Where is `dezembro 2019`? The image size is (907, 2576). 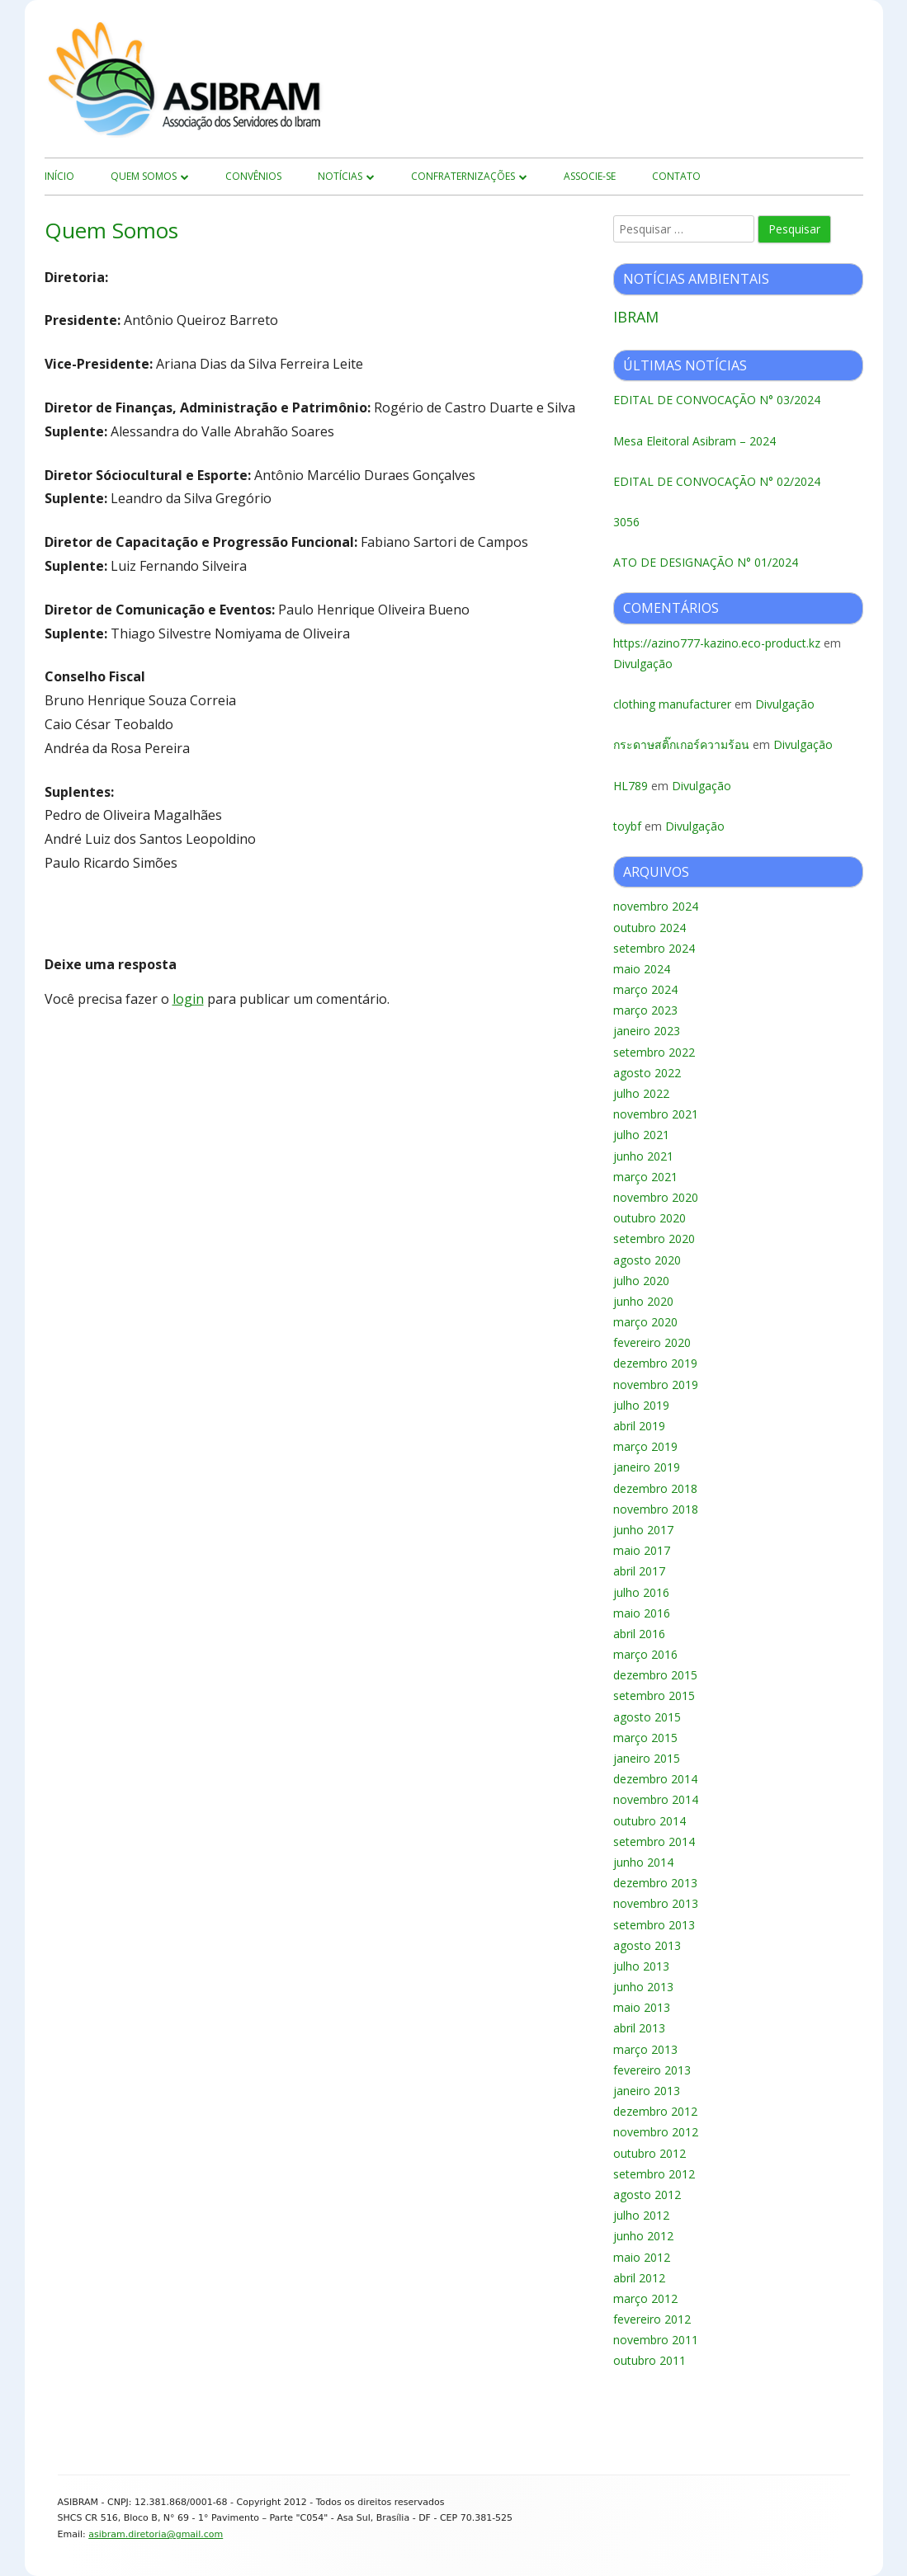
dezembro 2019 is located at coordinates (655, 1363).